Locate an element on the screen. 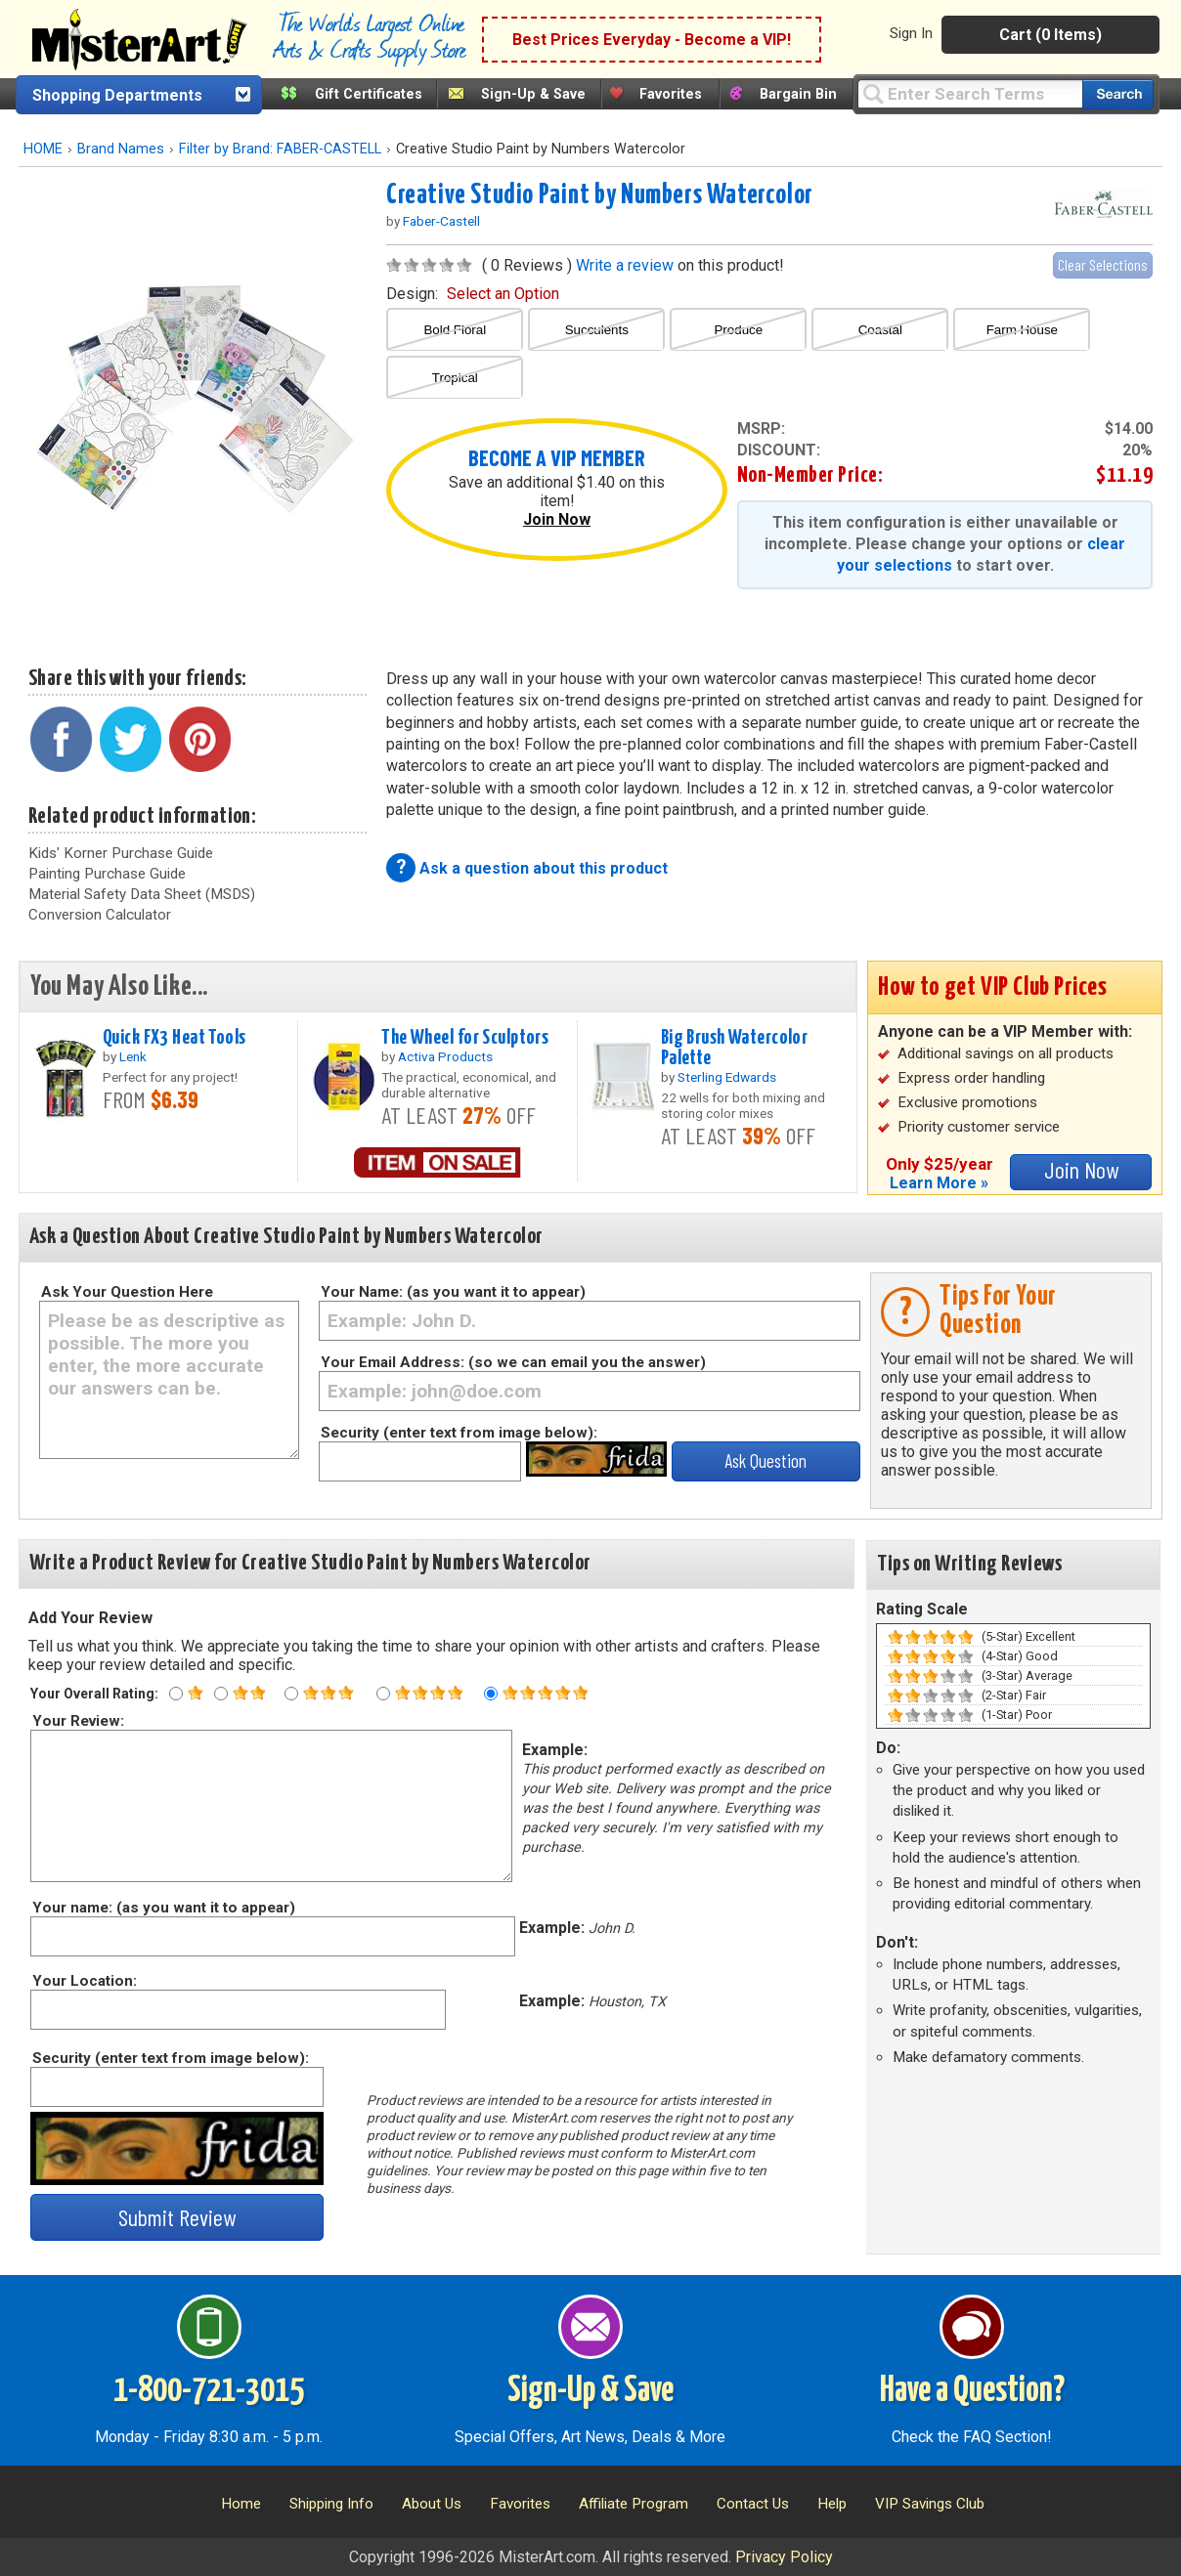 This screenshot has width=1181, height=2576. Gift Certificates is located at coordinates (368, 94).